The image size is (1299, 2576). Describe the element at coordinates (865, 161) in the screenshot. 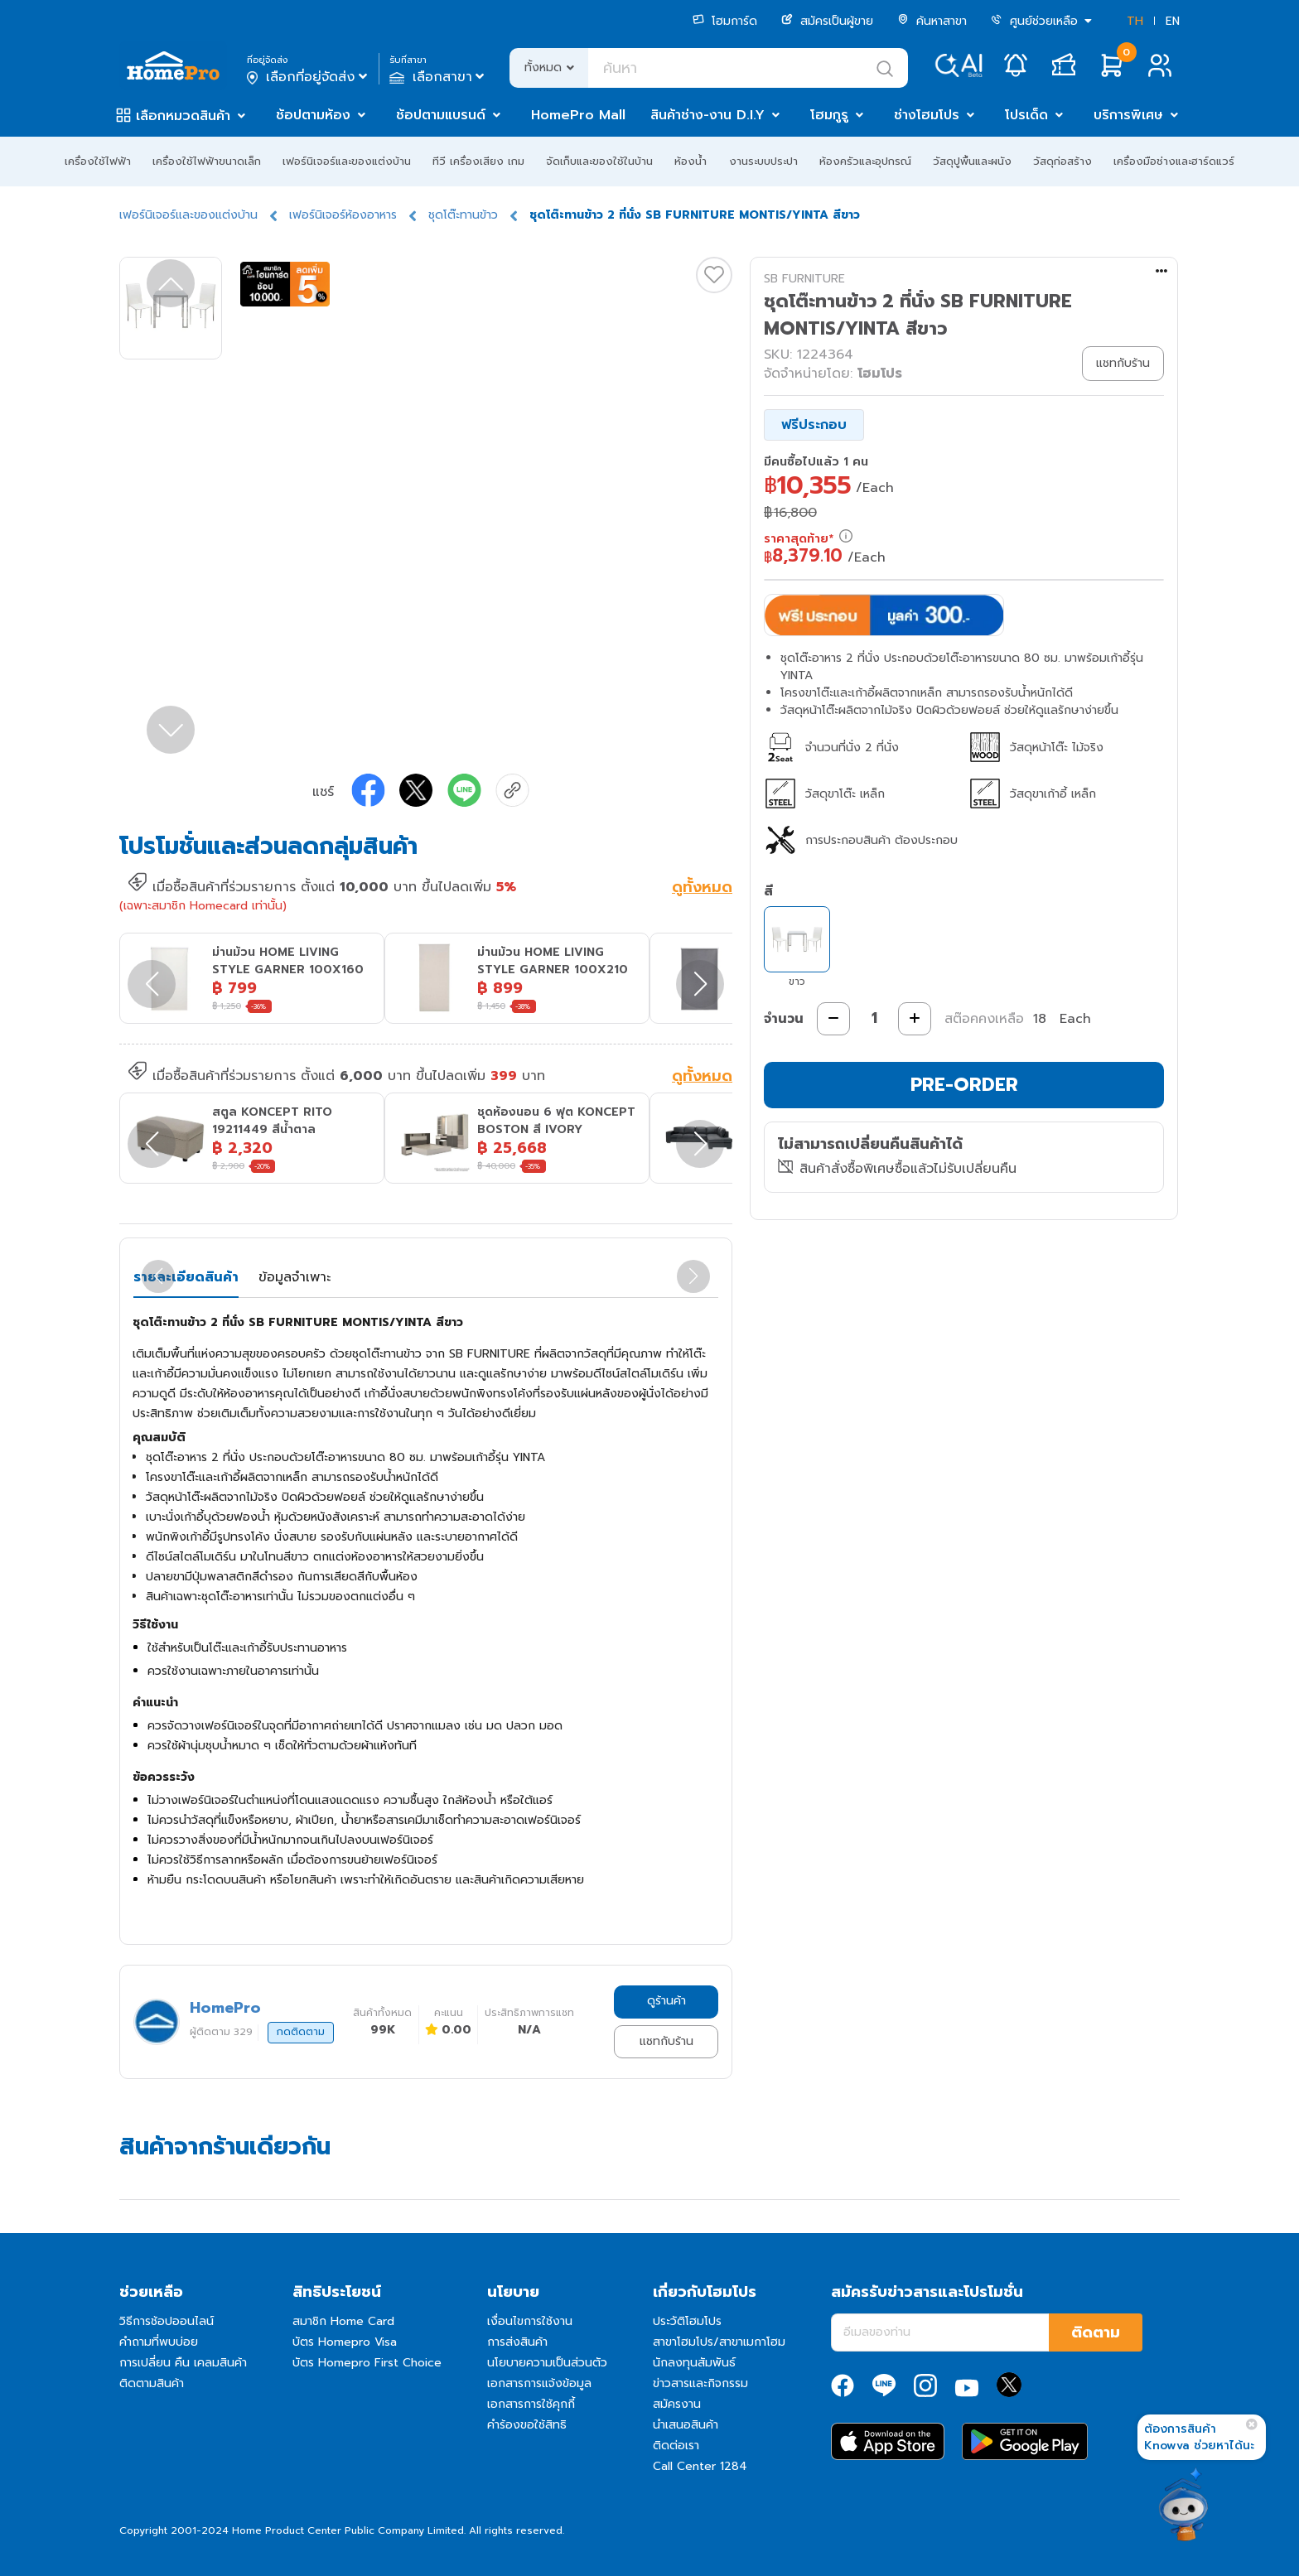

I see `ห้องครัวและอุปกรณ์` at that location.